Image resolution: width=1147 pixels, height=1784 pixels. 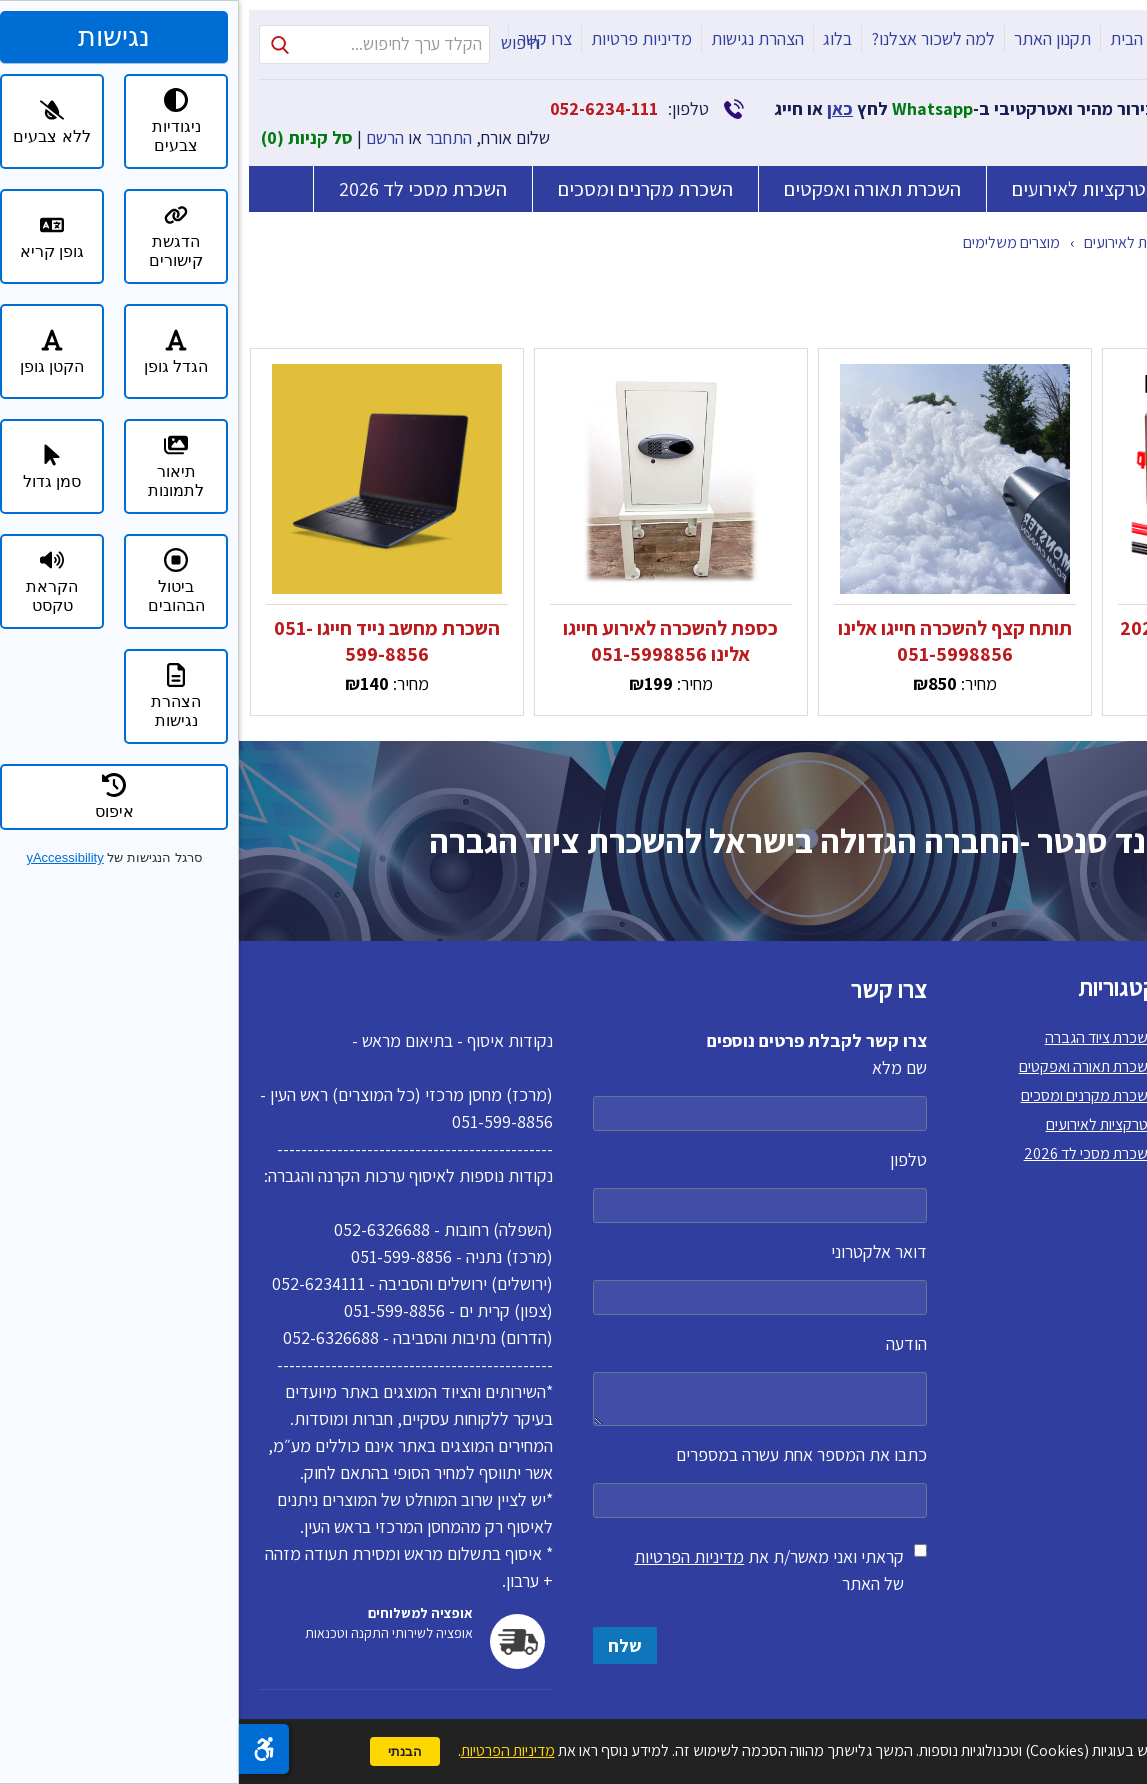 What do you see at coordinates (521, 1185) in the screenshot?
I see `טלפון` at bounding box center [521, 1185].